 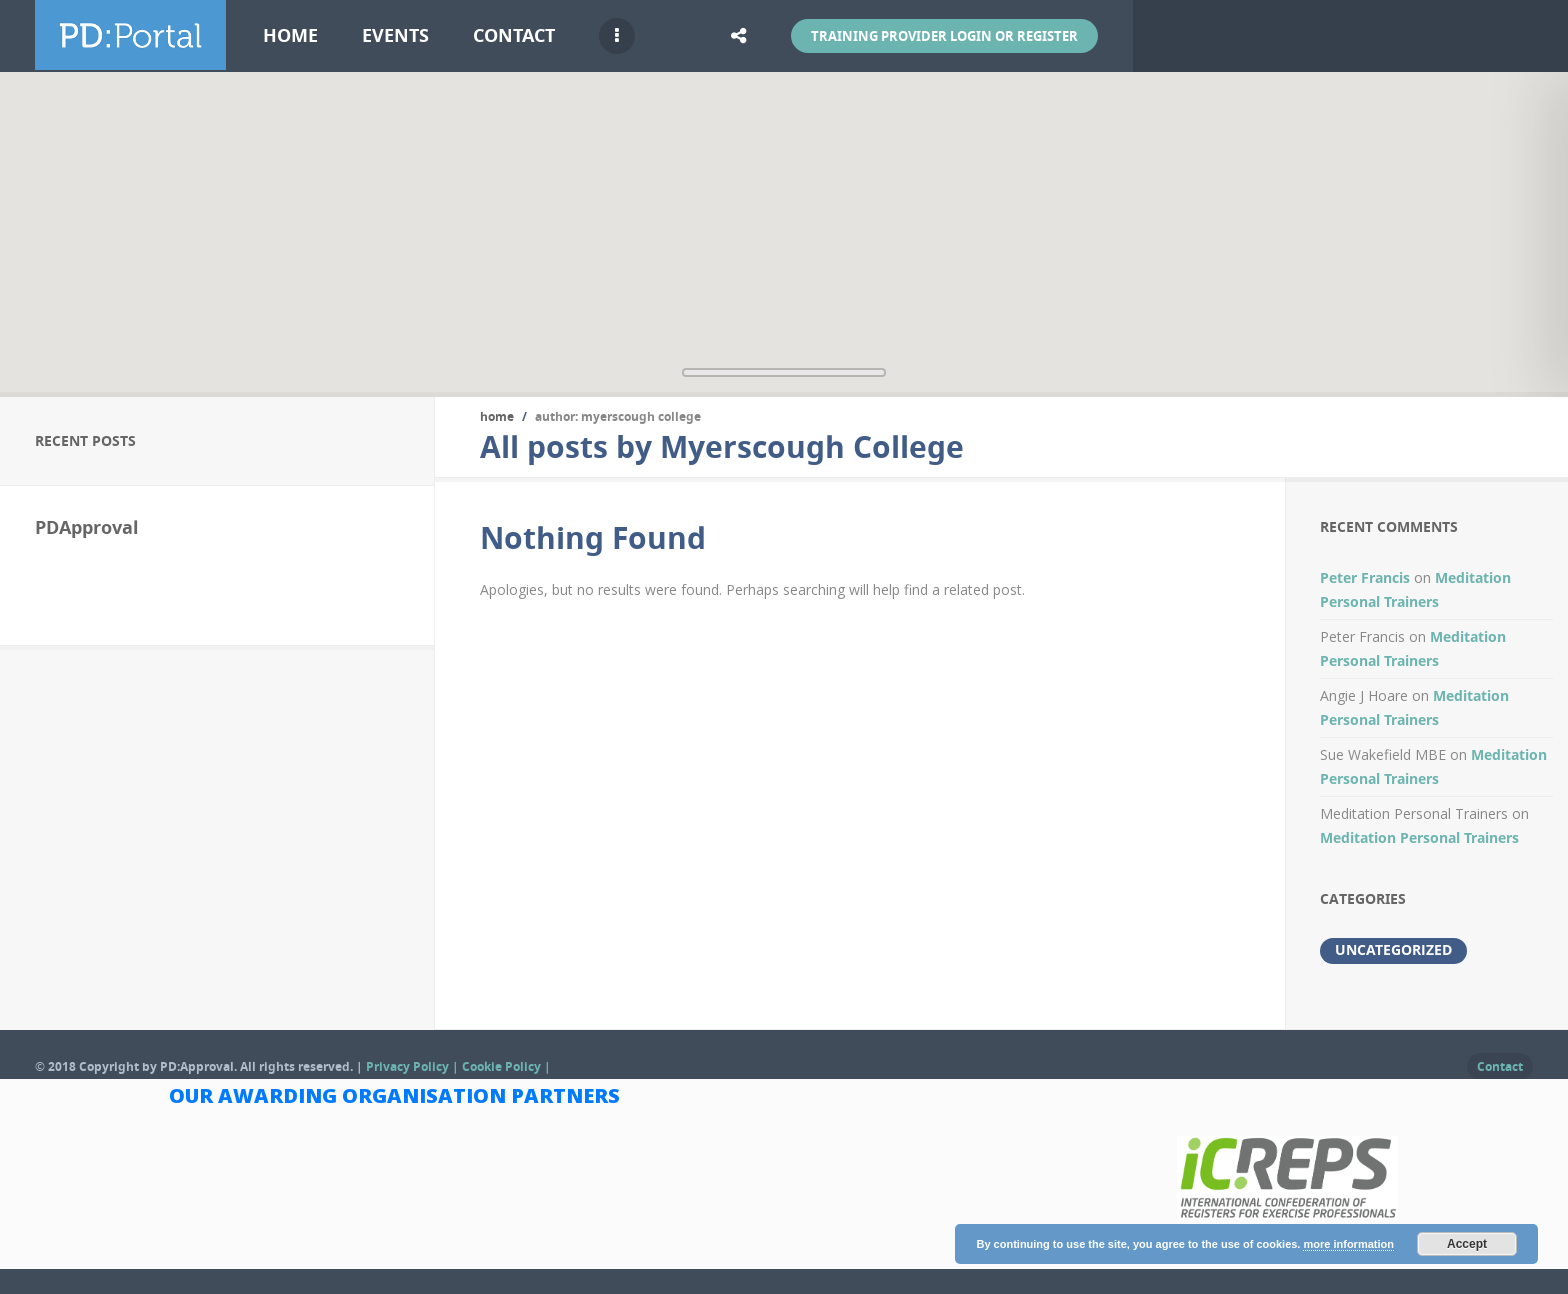 I want to click on Meditation Personal Trainers, so click(x=1419, y=837).